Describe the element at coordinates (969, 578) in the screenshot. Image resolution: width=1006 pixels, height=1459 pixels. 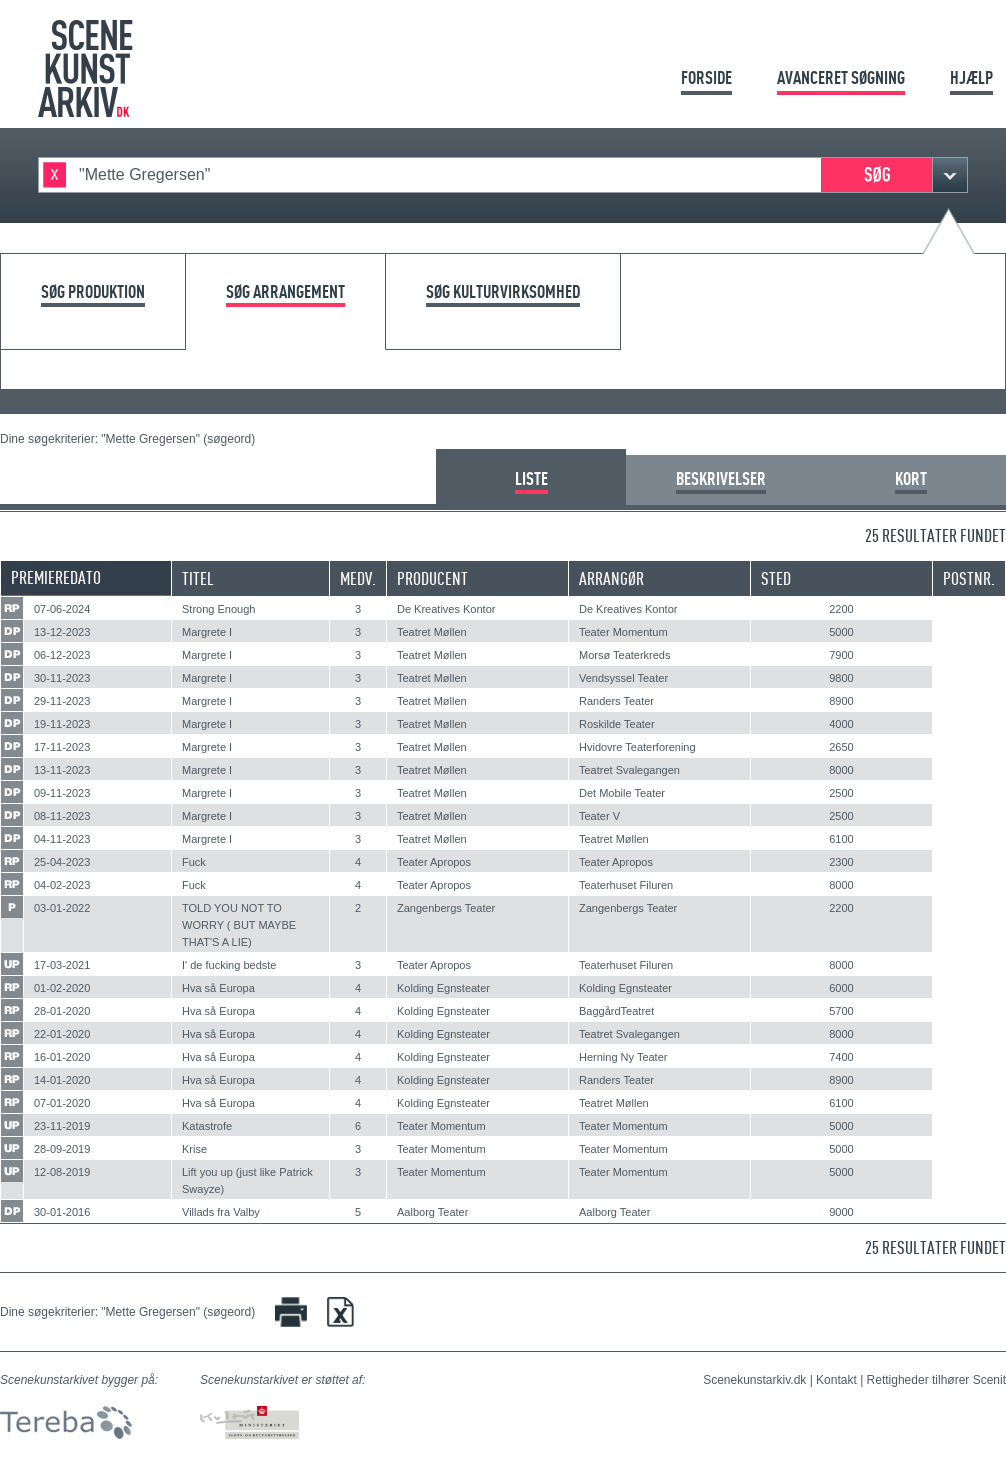
I see `Postnr.` at that location.